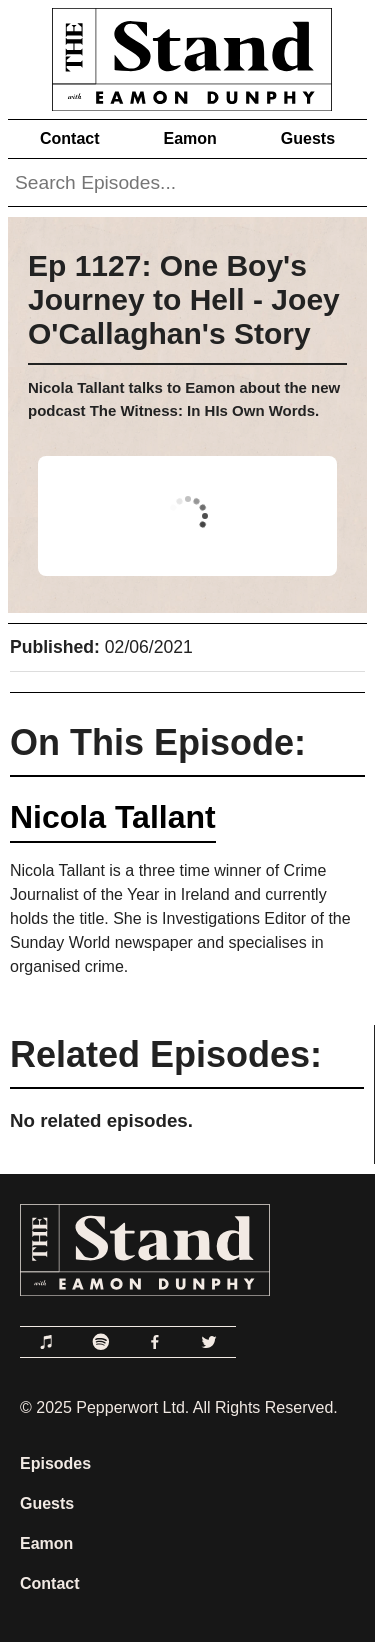 The height and width of the screenshot is (1642, 375). I want to click on Guests, so click(308, 138).